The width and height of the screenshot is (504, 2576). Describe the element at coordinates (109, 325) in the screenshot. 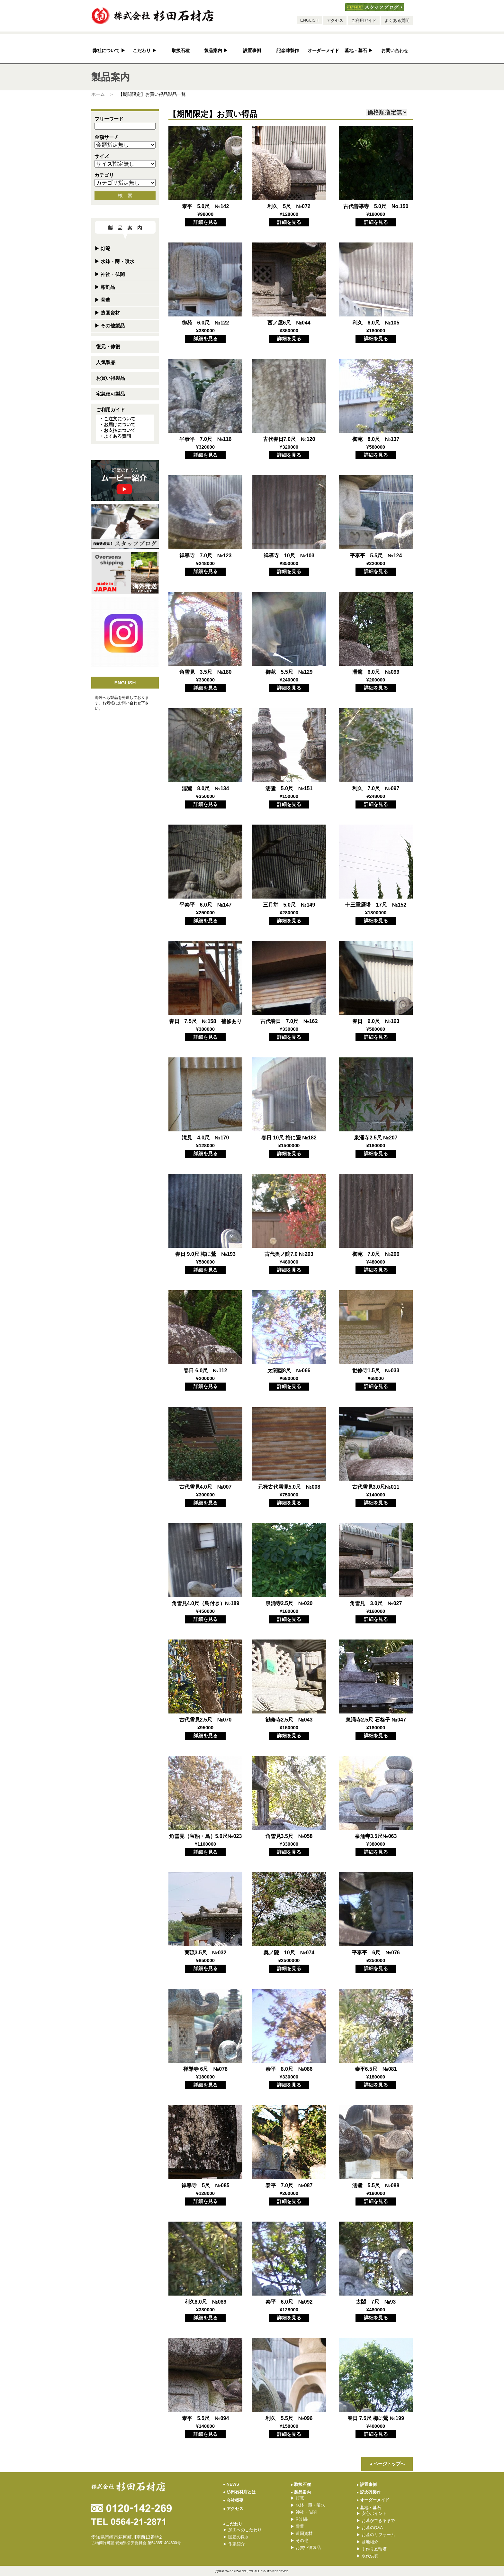

I see `その他製品` at that location.